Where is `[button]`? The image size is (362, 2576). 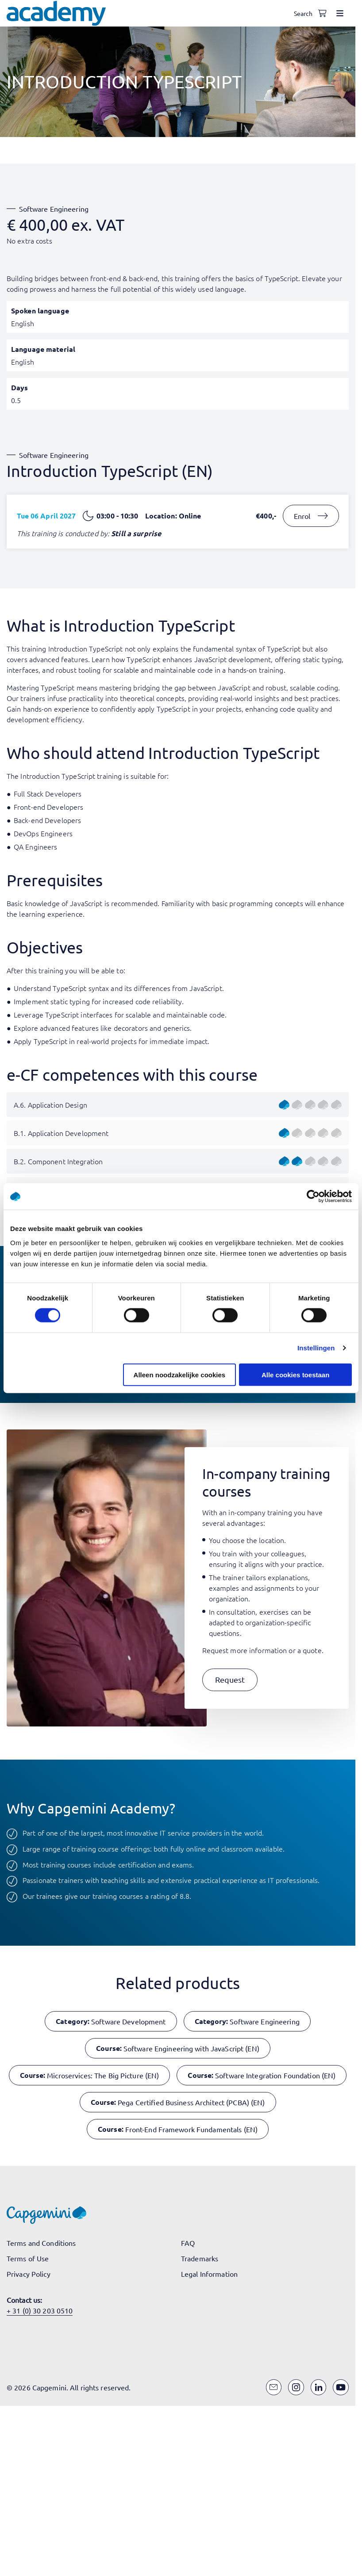
[button] is located at coordinates (230, 1680).